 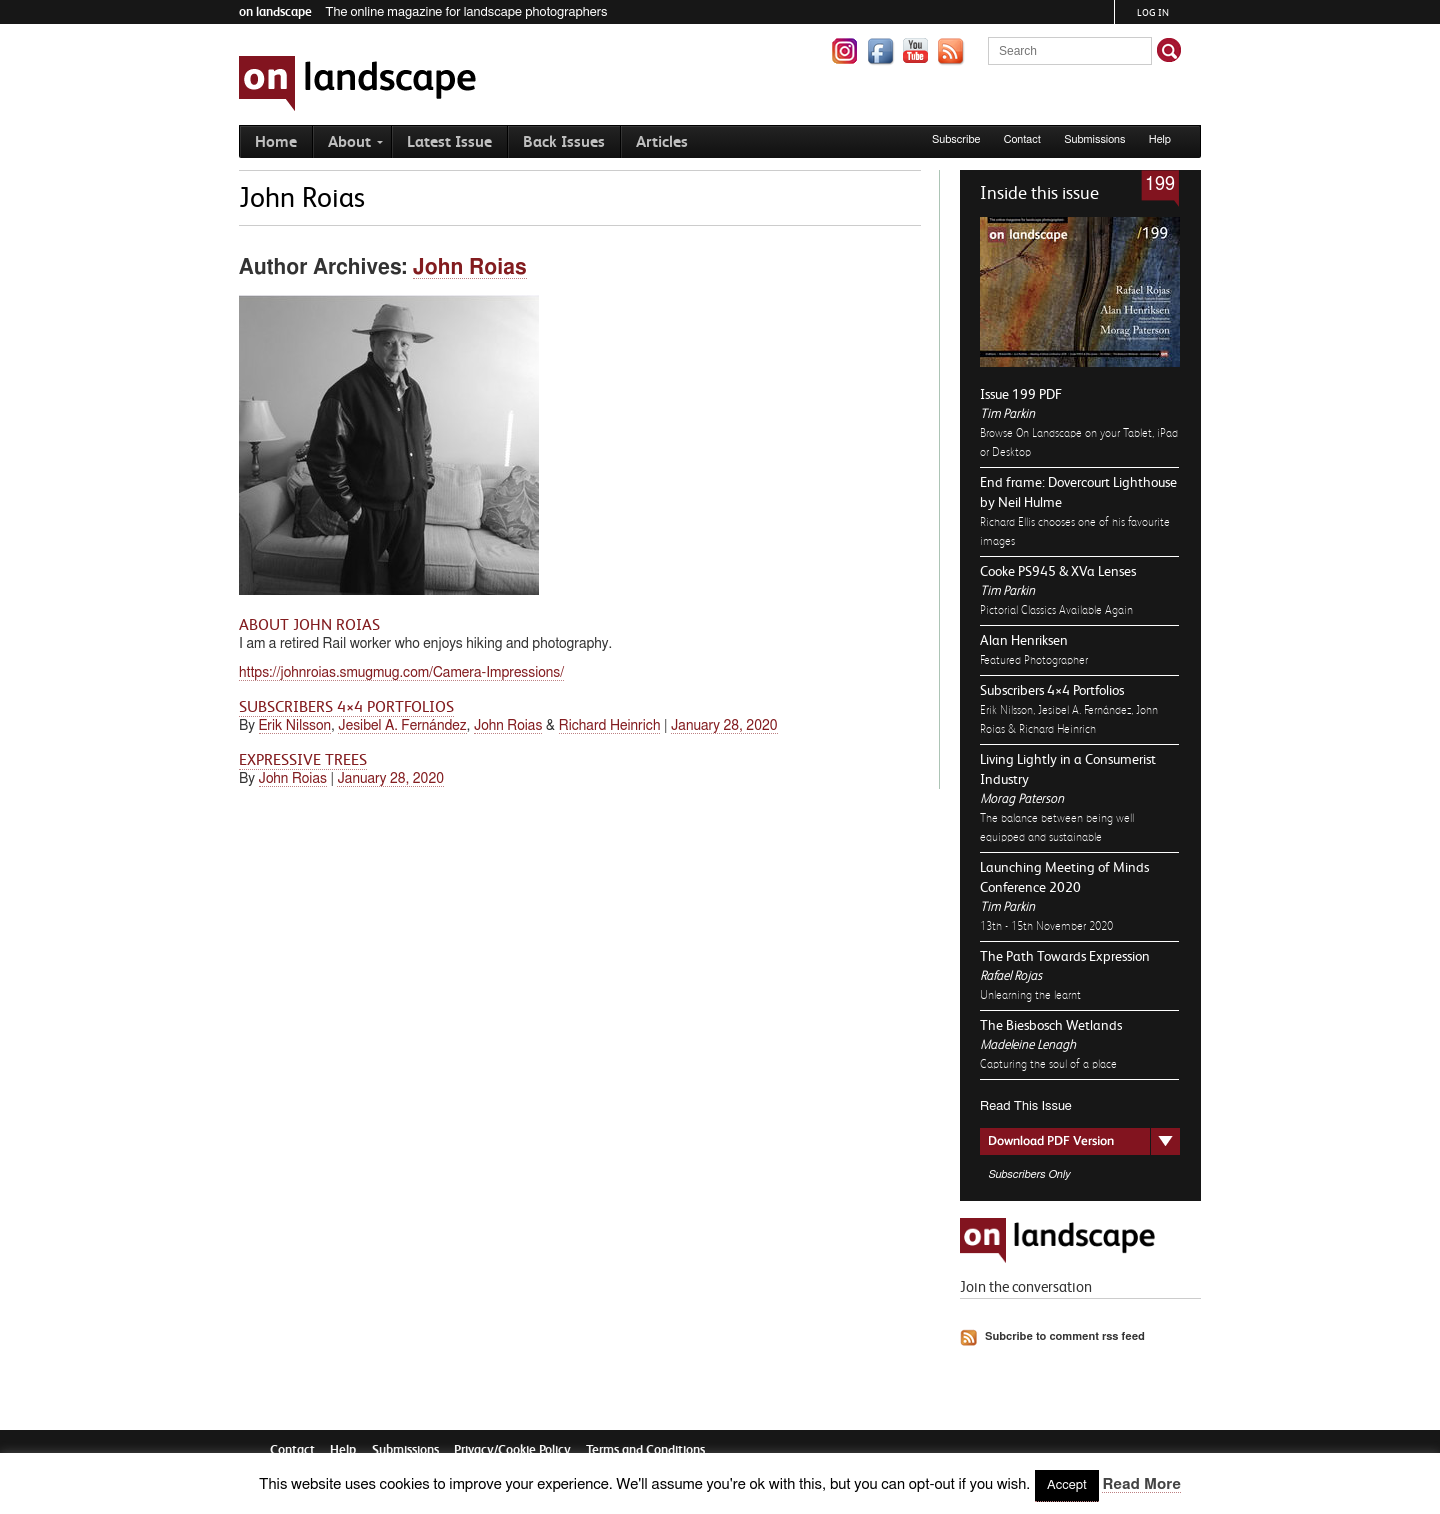 What do you see at coordinates (1024, 640) in the screenshot?
I see `Alan Henriksen` at bounding box center [1024, 640].